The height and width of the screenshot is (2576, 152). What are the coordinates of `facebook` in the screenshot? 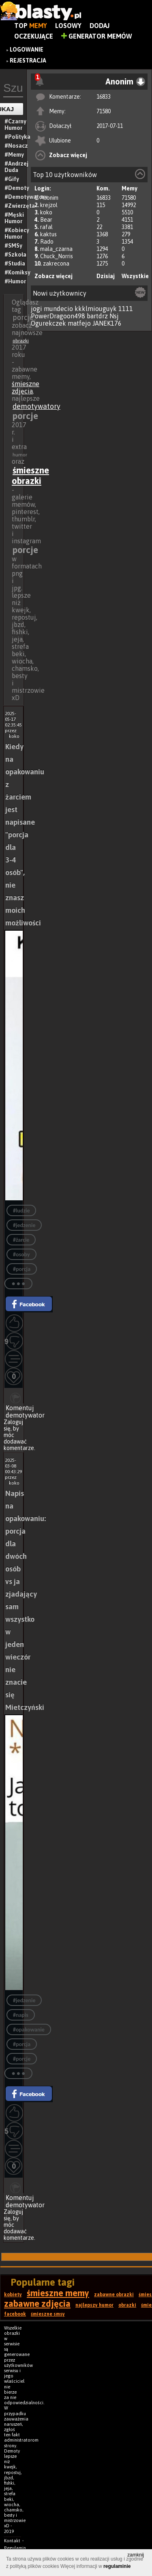 It's located at (15, 2314).